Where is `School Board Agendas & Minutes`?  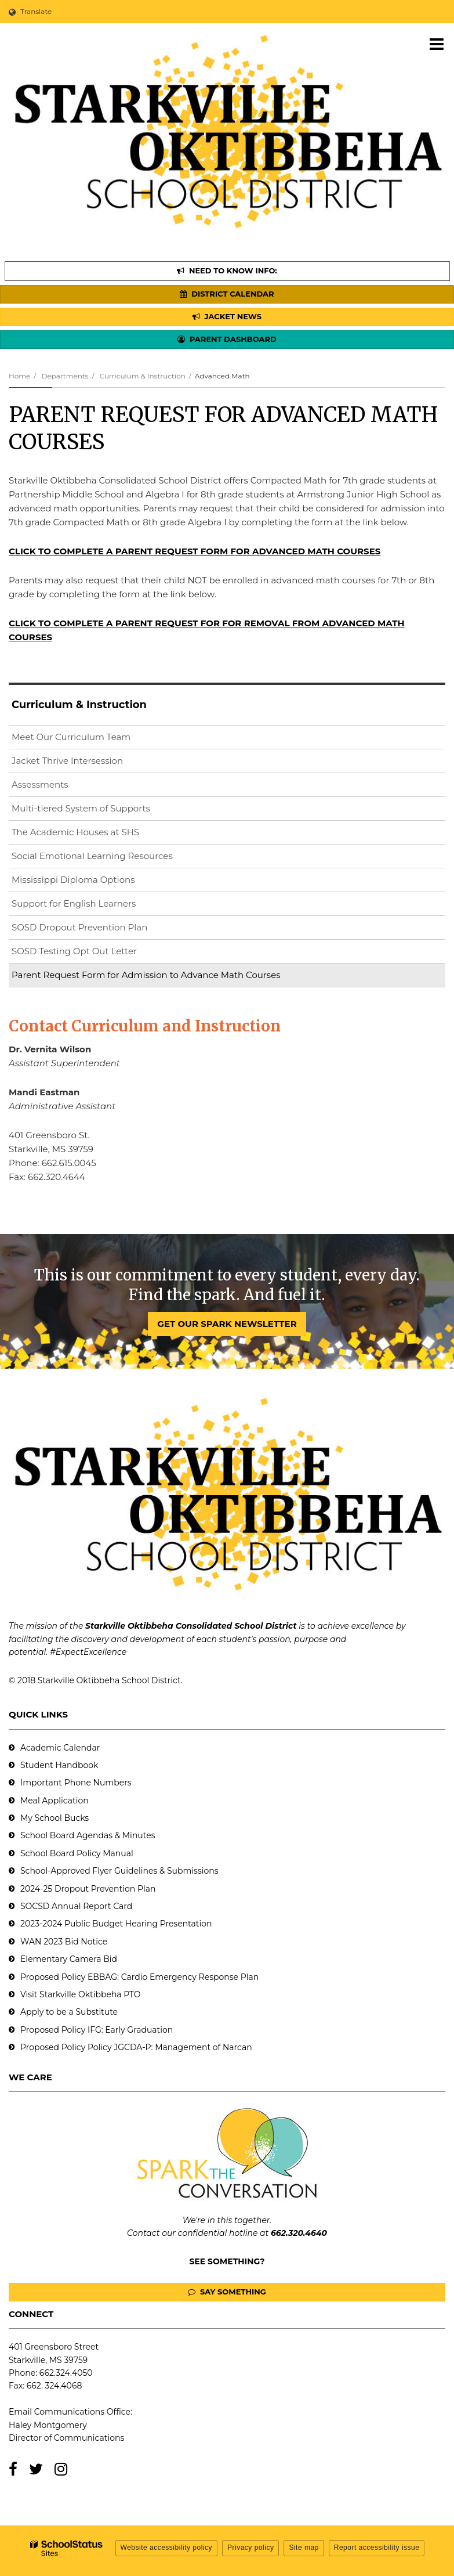
School Board Agendas & Minutes is located at coordinates (87, 1835).